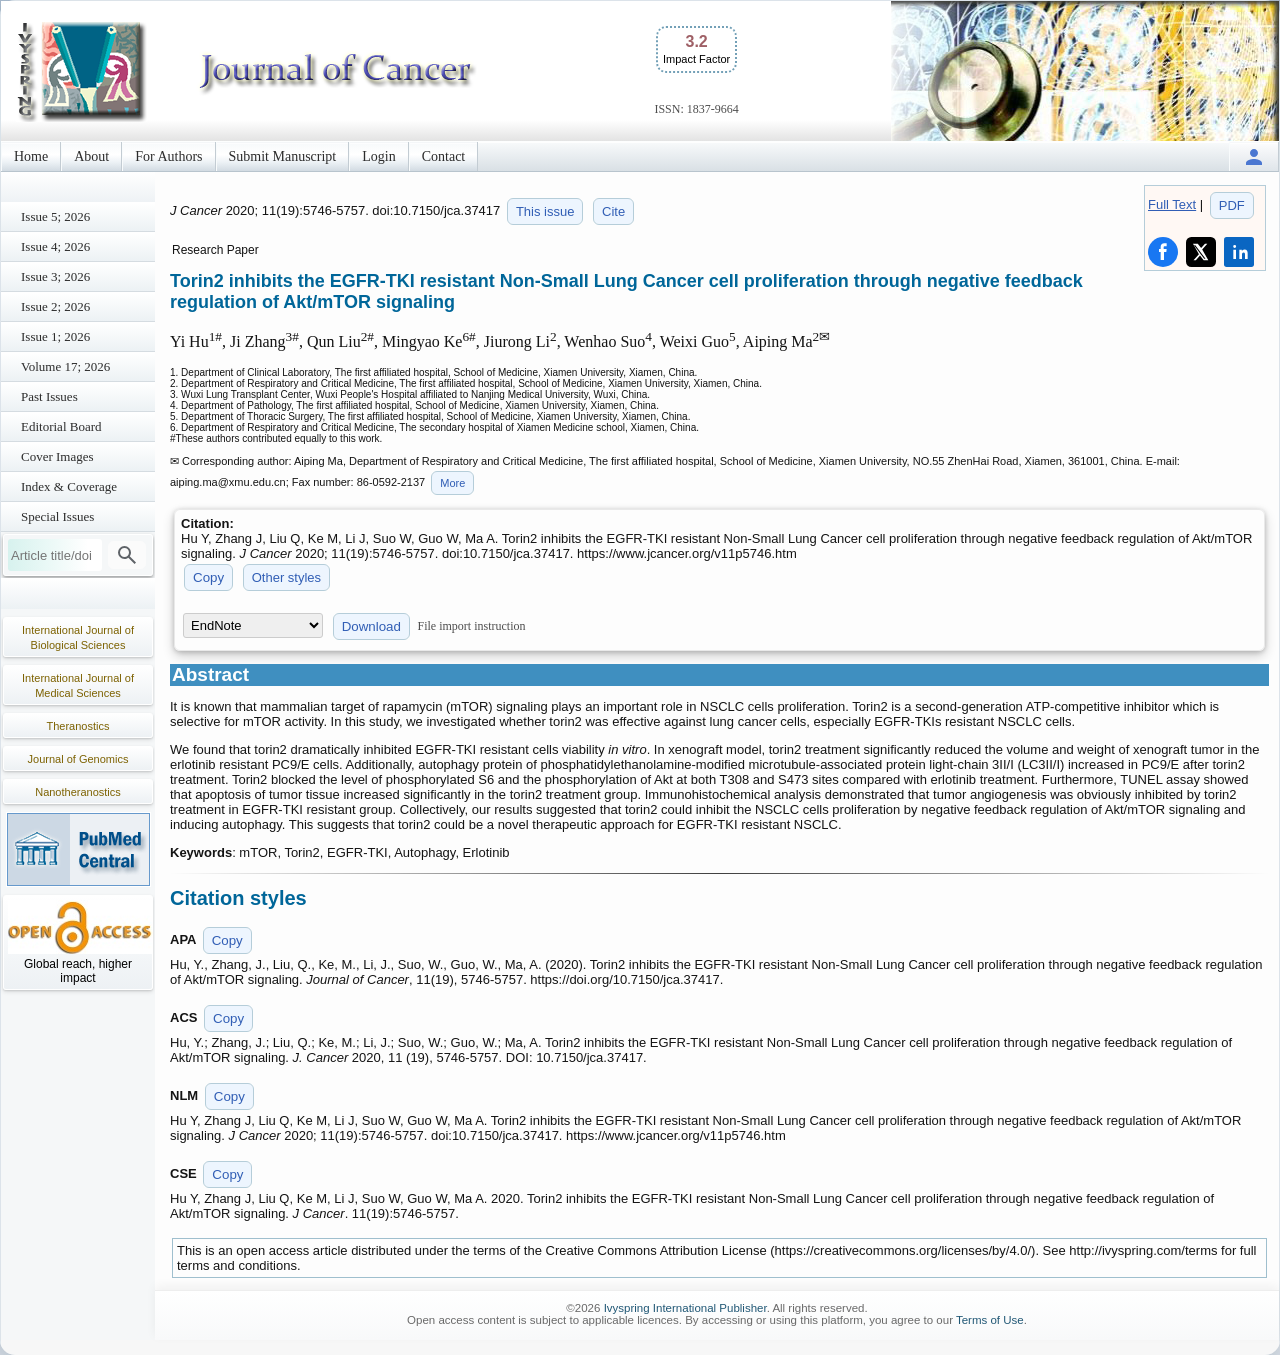 This screenshot has height=1355, width=1280. Describe the element at coordinates (57, 516) in the screenshot. I see `Special Issues` at that location.